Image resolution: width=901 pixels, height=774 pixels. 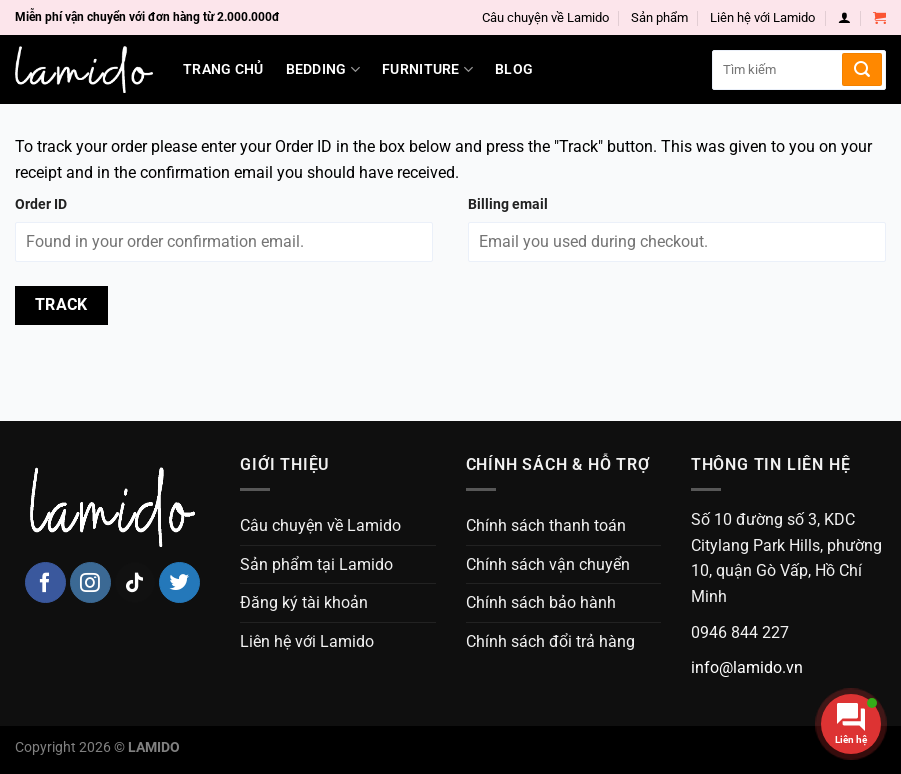 What do you see at coordinates (844, 17) in the screenshot?
I see `[Login]` at bounding box center [844, 17].